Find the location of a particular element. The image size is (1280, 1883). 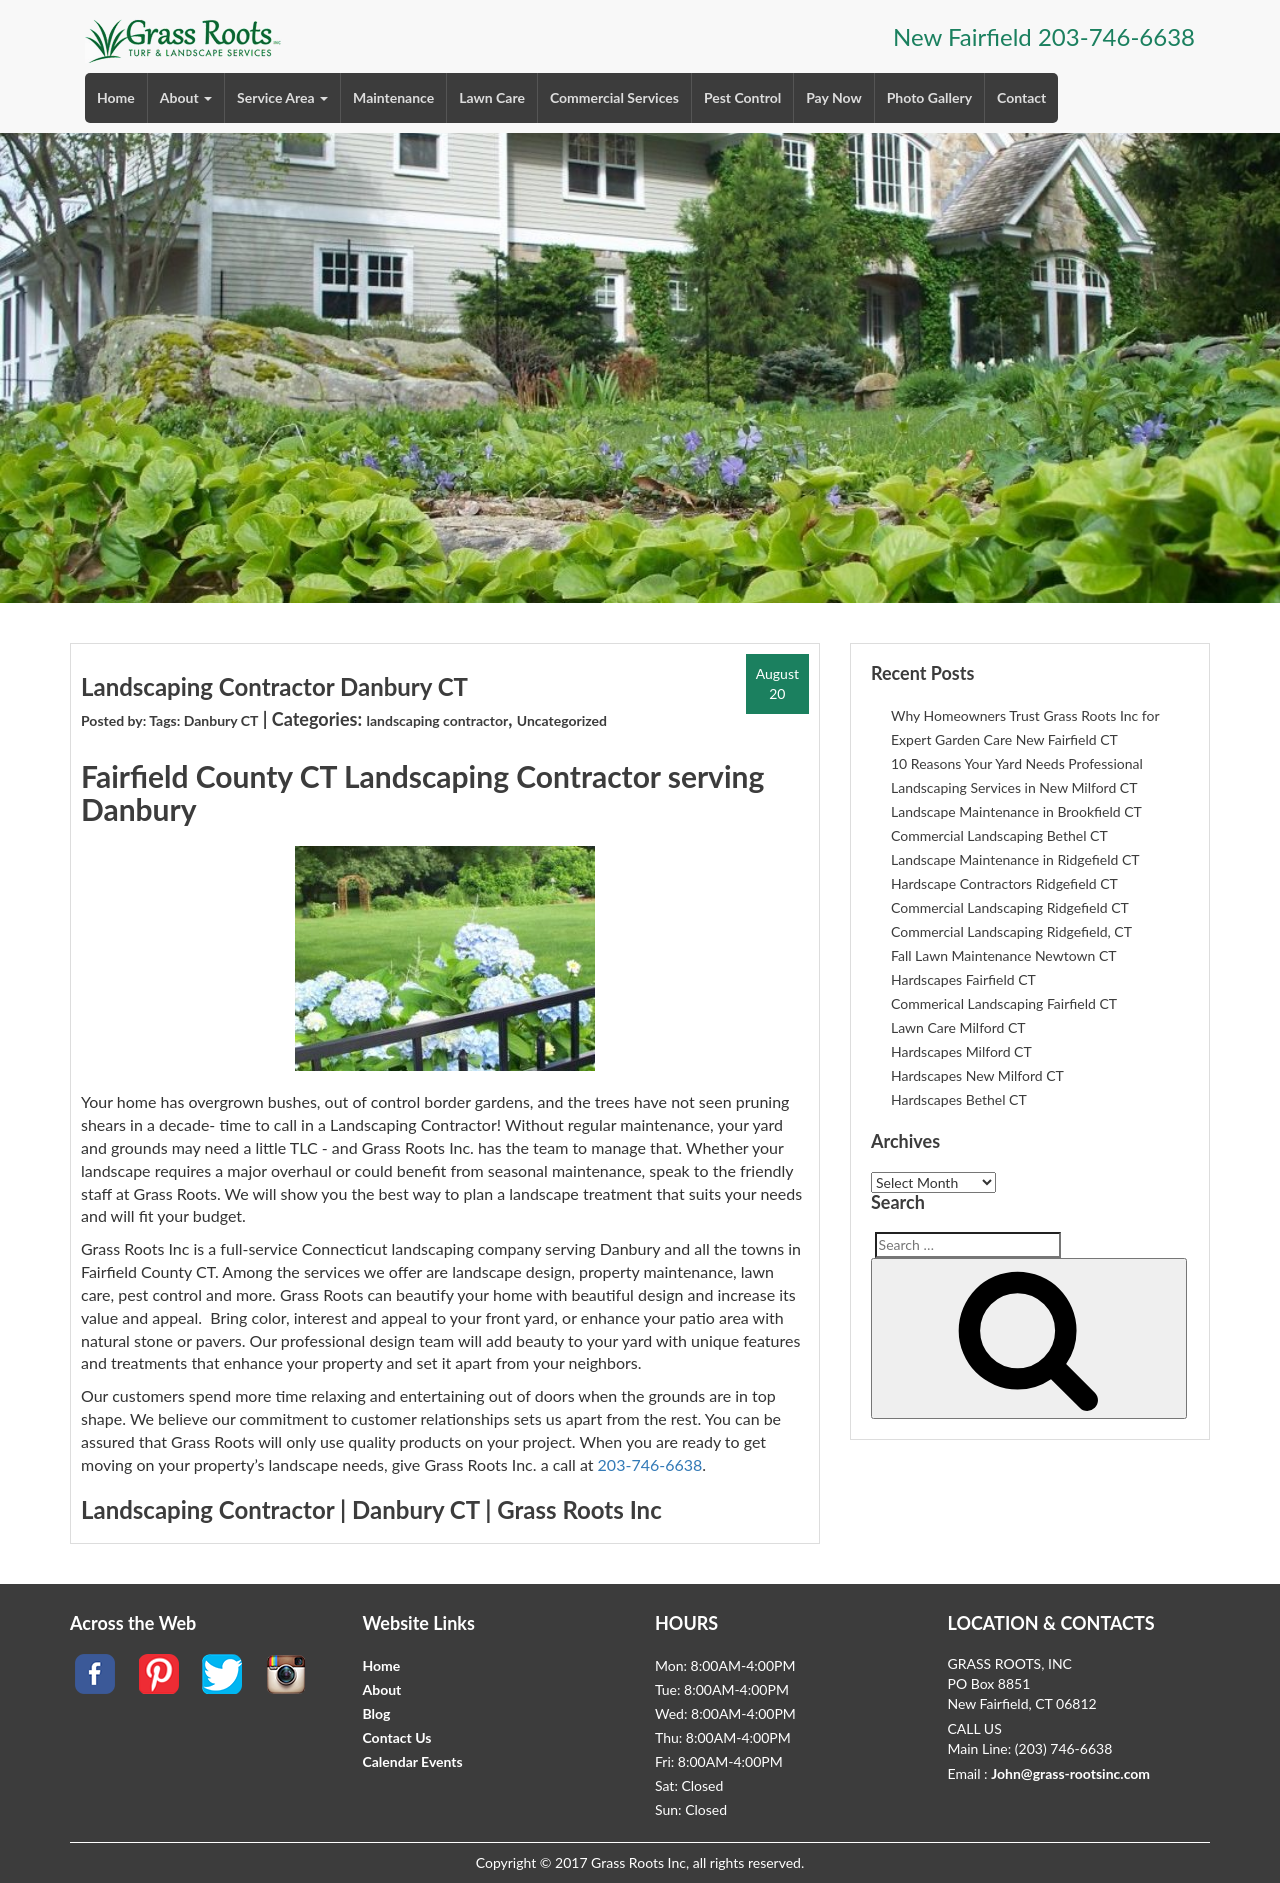

Commercial Landscaping Ridgefield, CT is located at coordinates (1011, 931).